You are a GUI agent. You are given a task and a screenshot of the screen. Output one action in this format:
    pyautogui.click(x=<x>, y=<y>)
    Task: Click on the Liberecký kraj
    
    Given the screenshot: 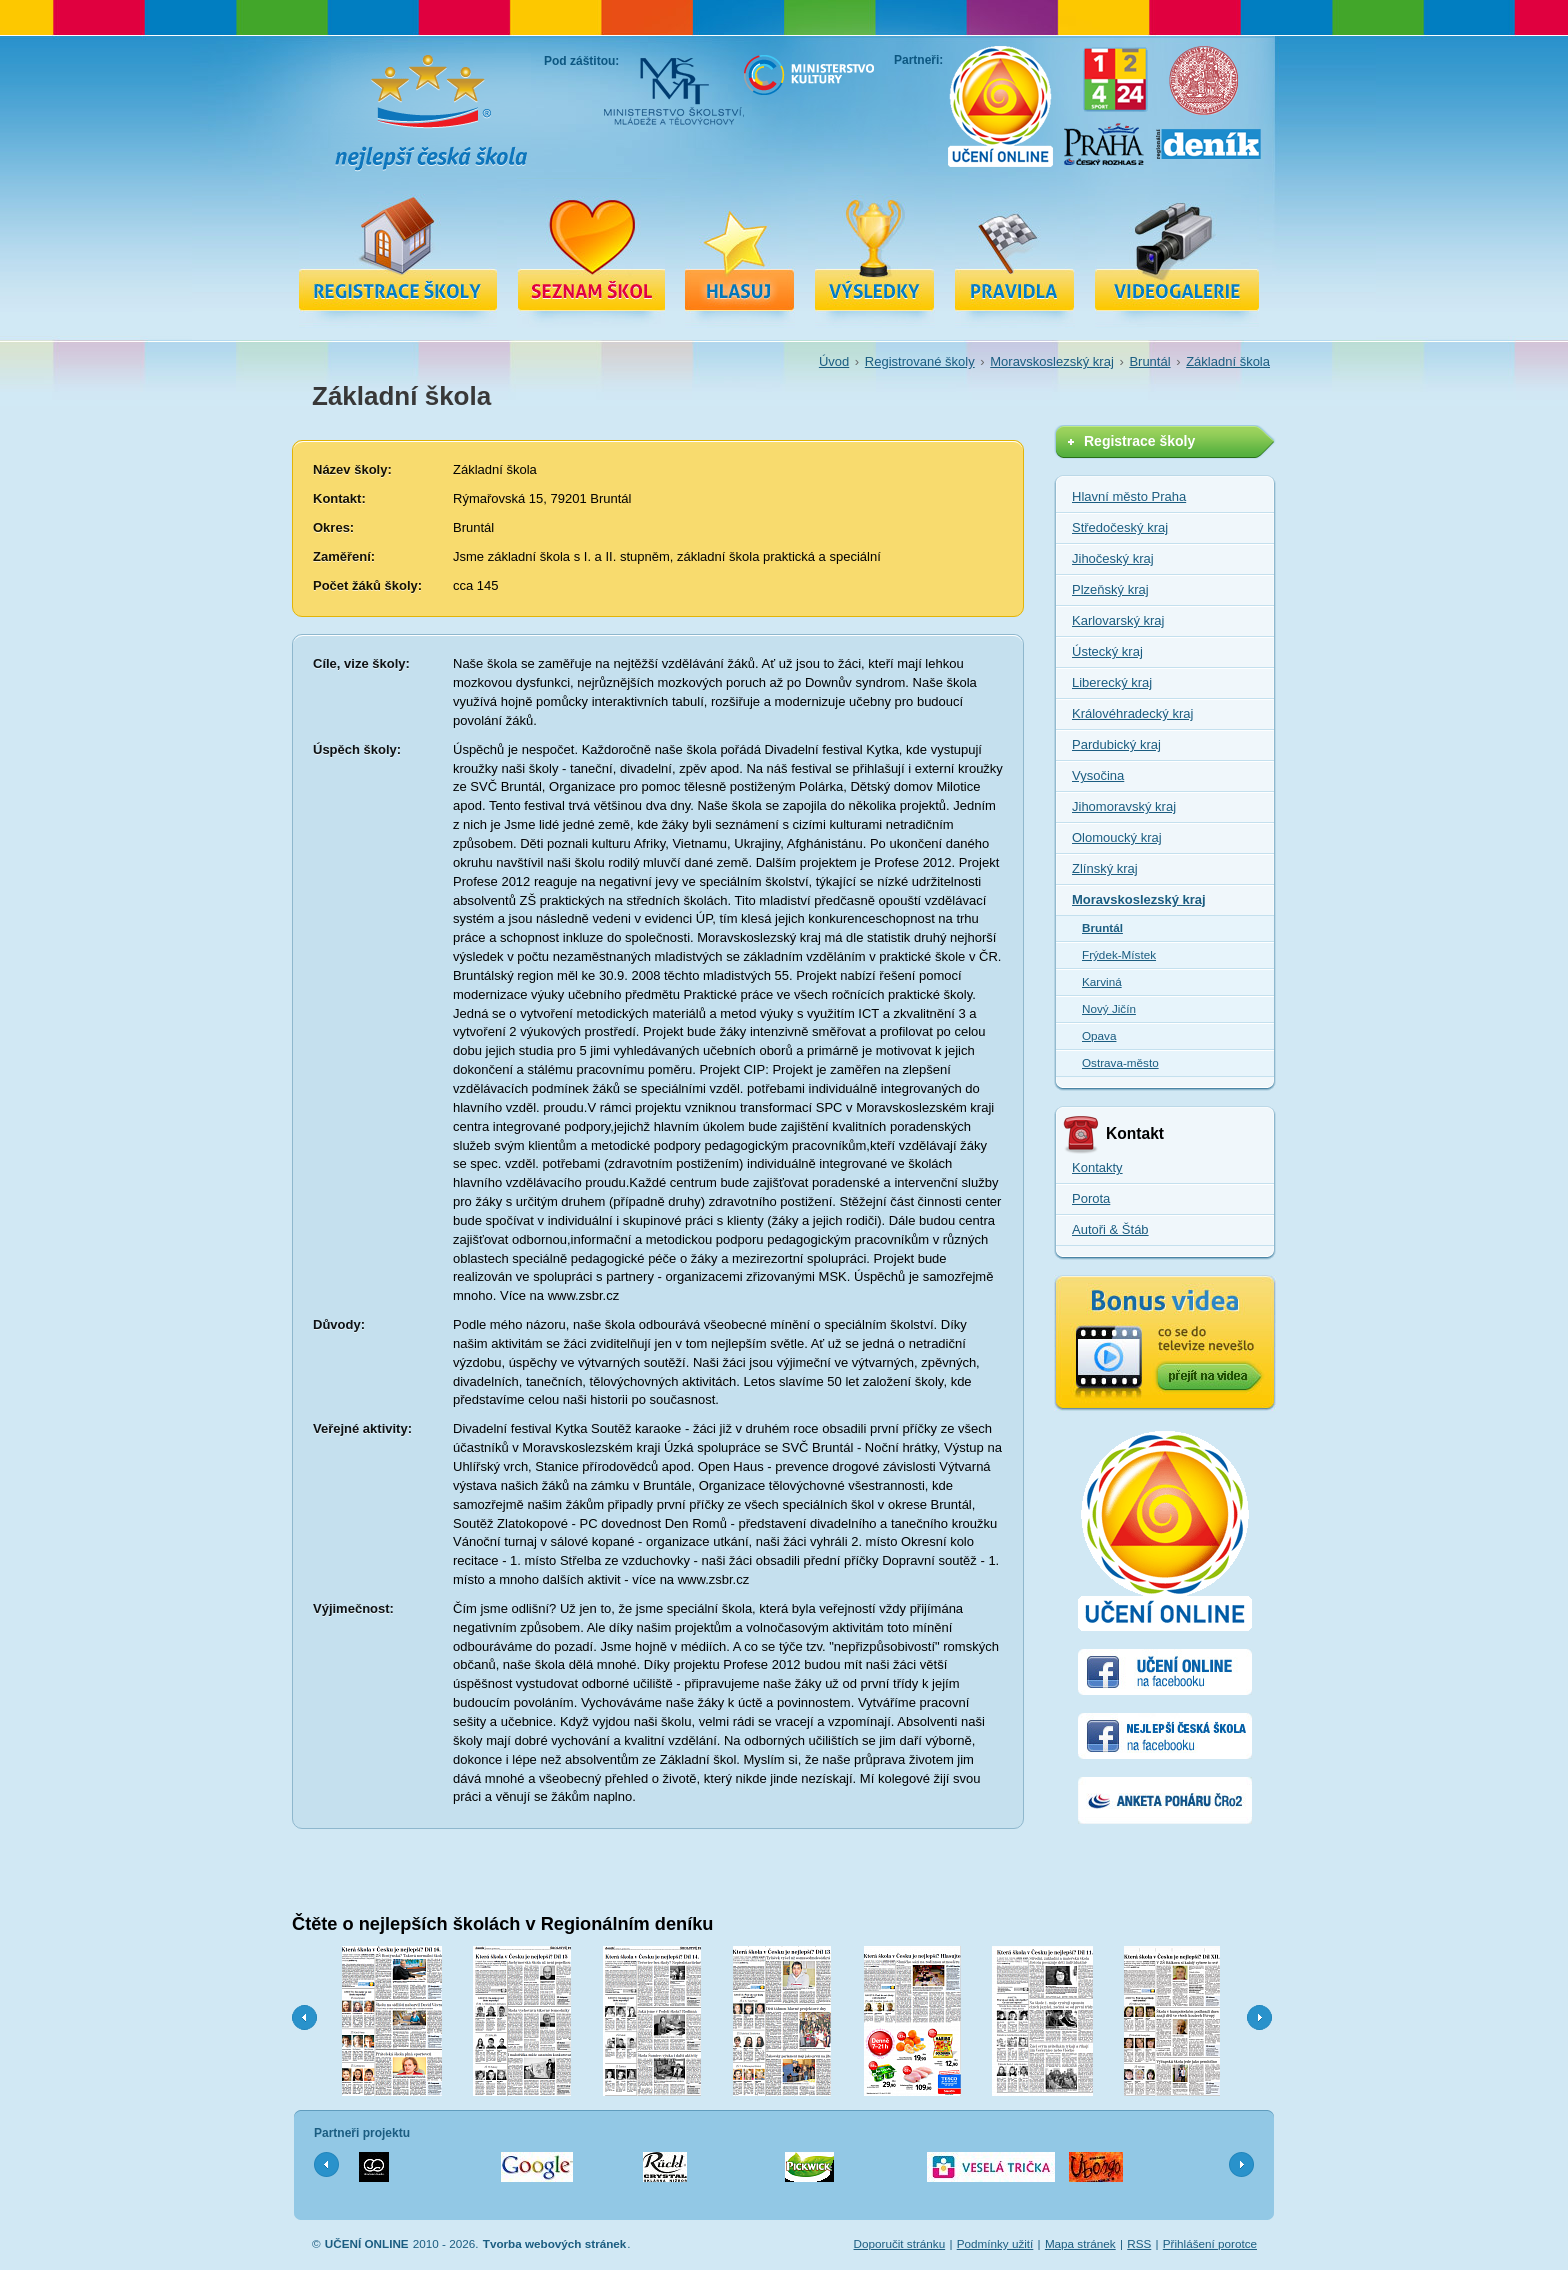 What is the action you would take?
    pyautogui.click(x=1112, y=682)
    